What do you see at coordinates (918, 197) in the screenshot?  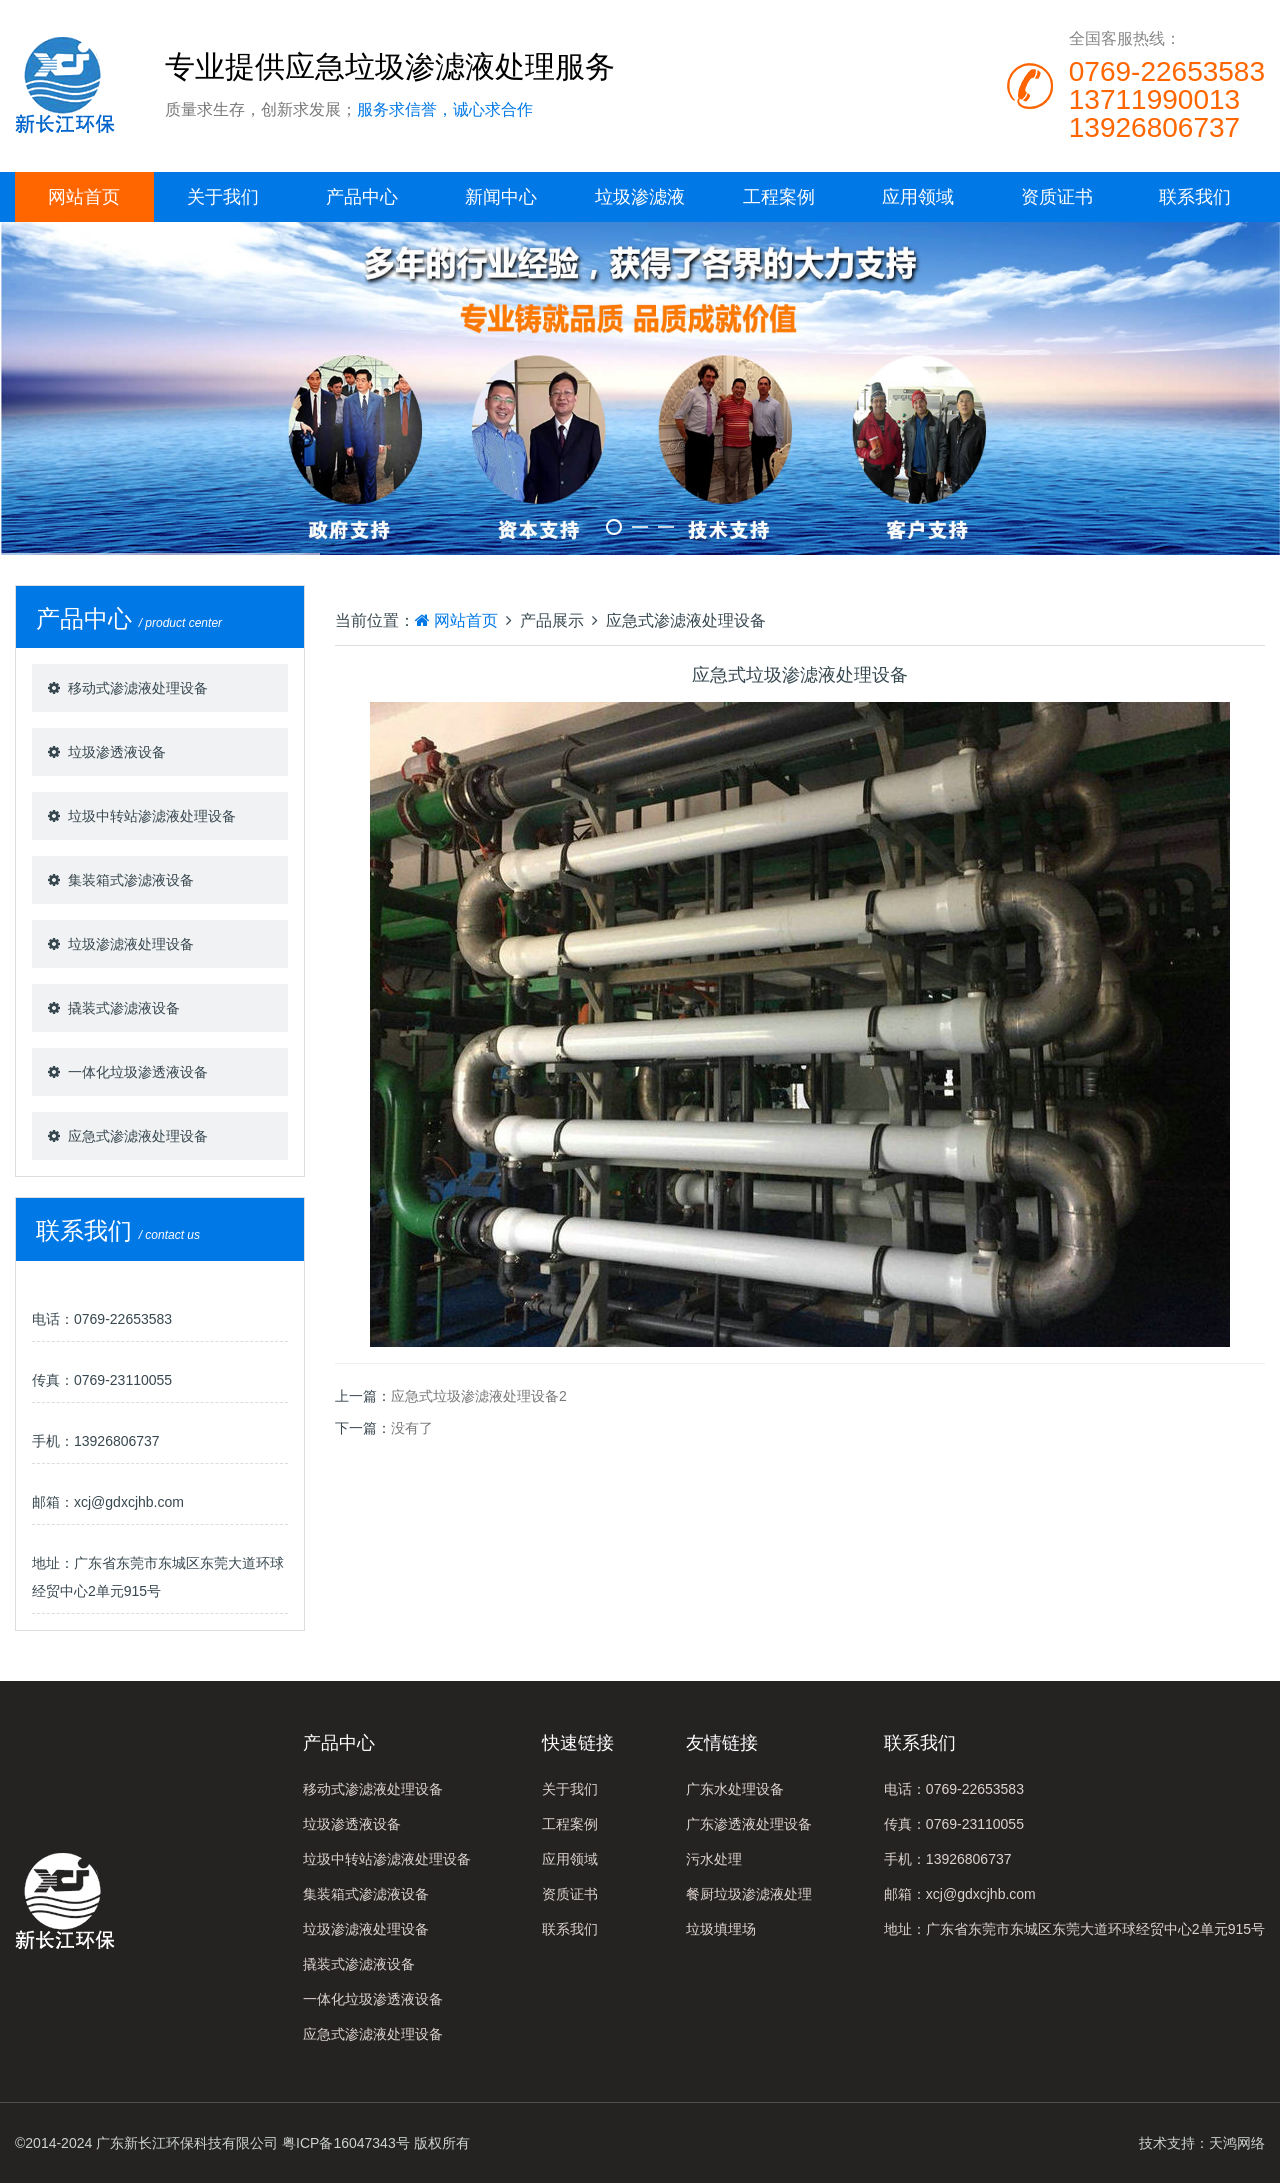 I see `应用领域` at bounding box center [918, 197].